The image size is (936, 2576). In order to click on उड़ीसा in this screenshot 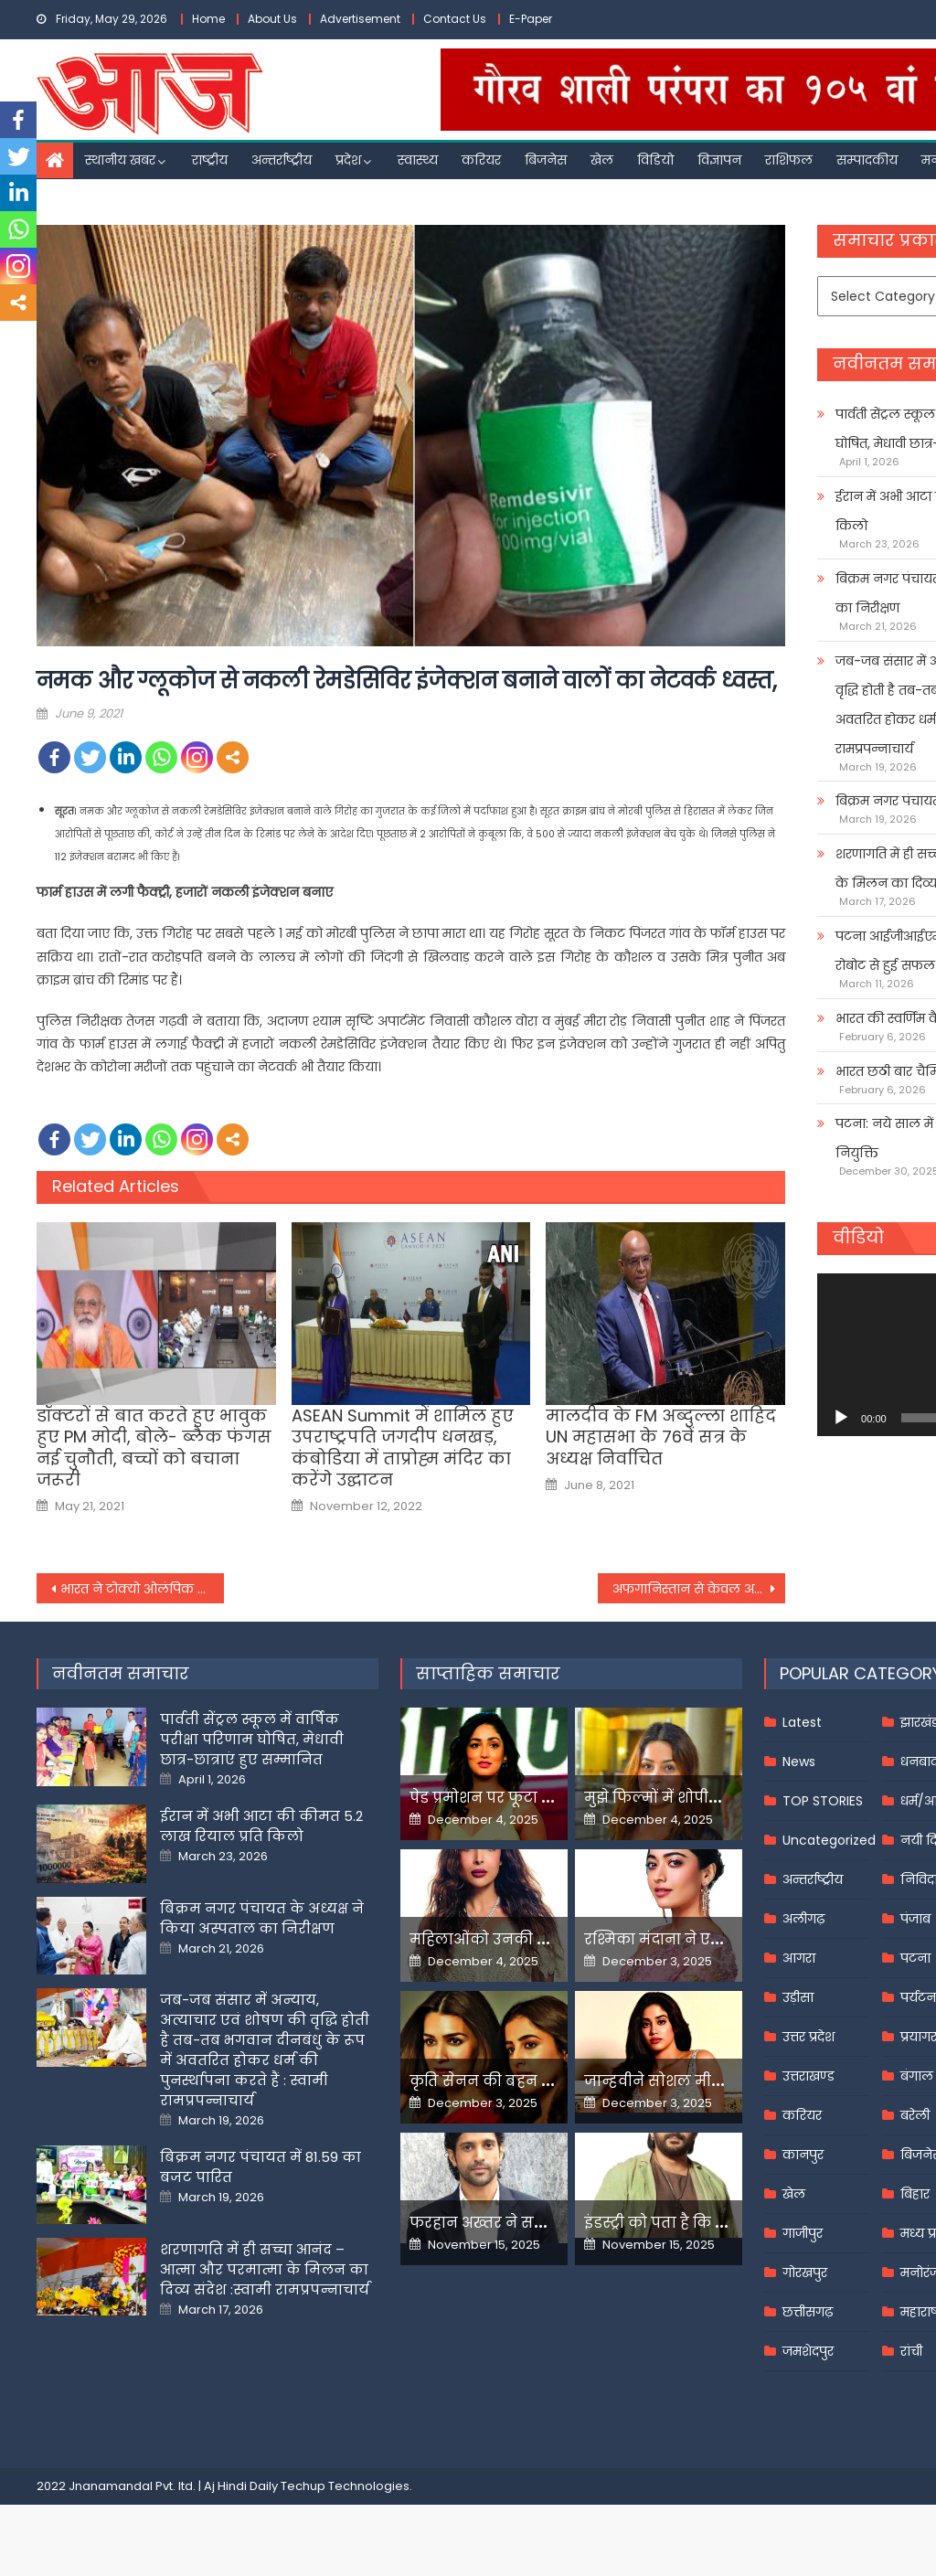, I will do `click(798, 1997)`.